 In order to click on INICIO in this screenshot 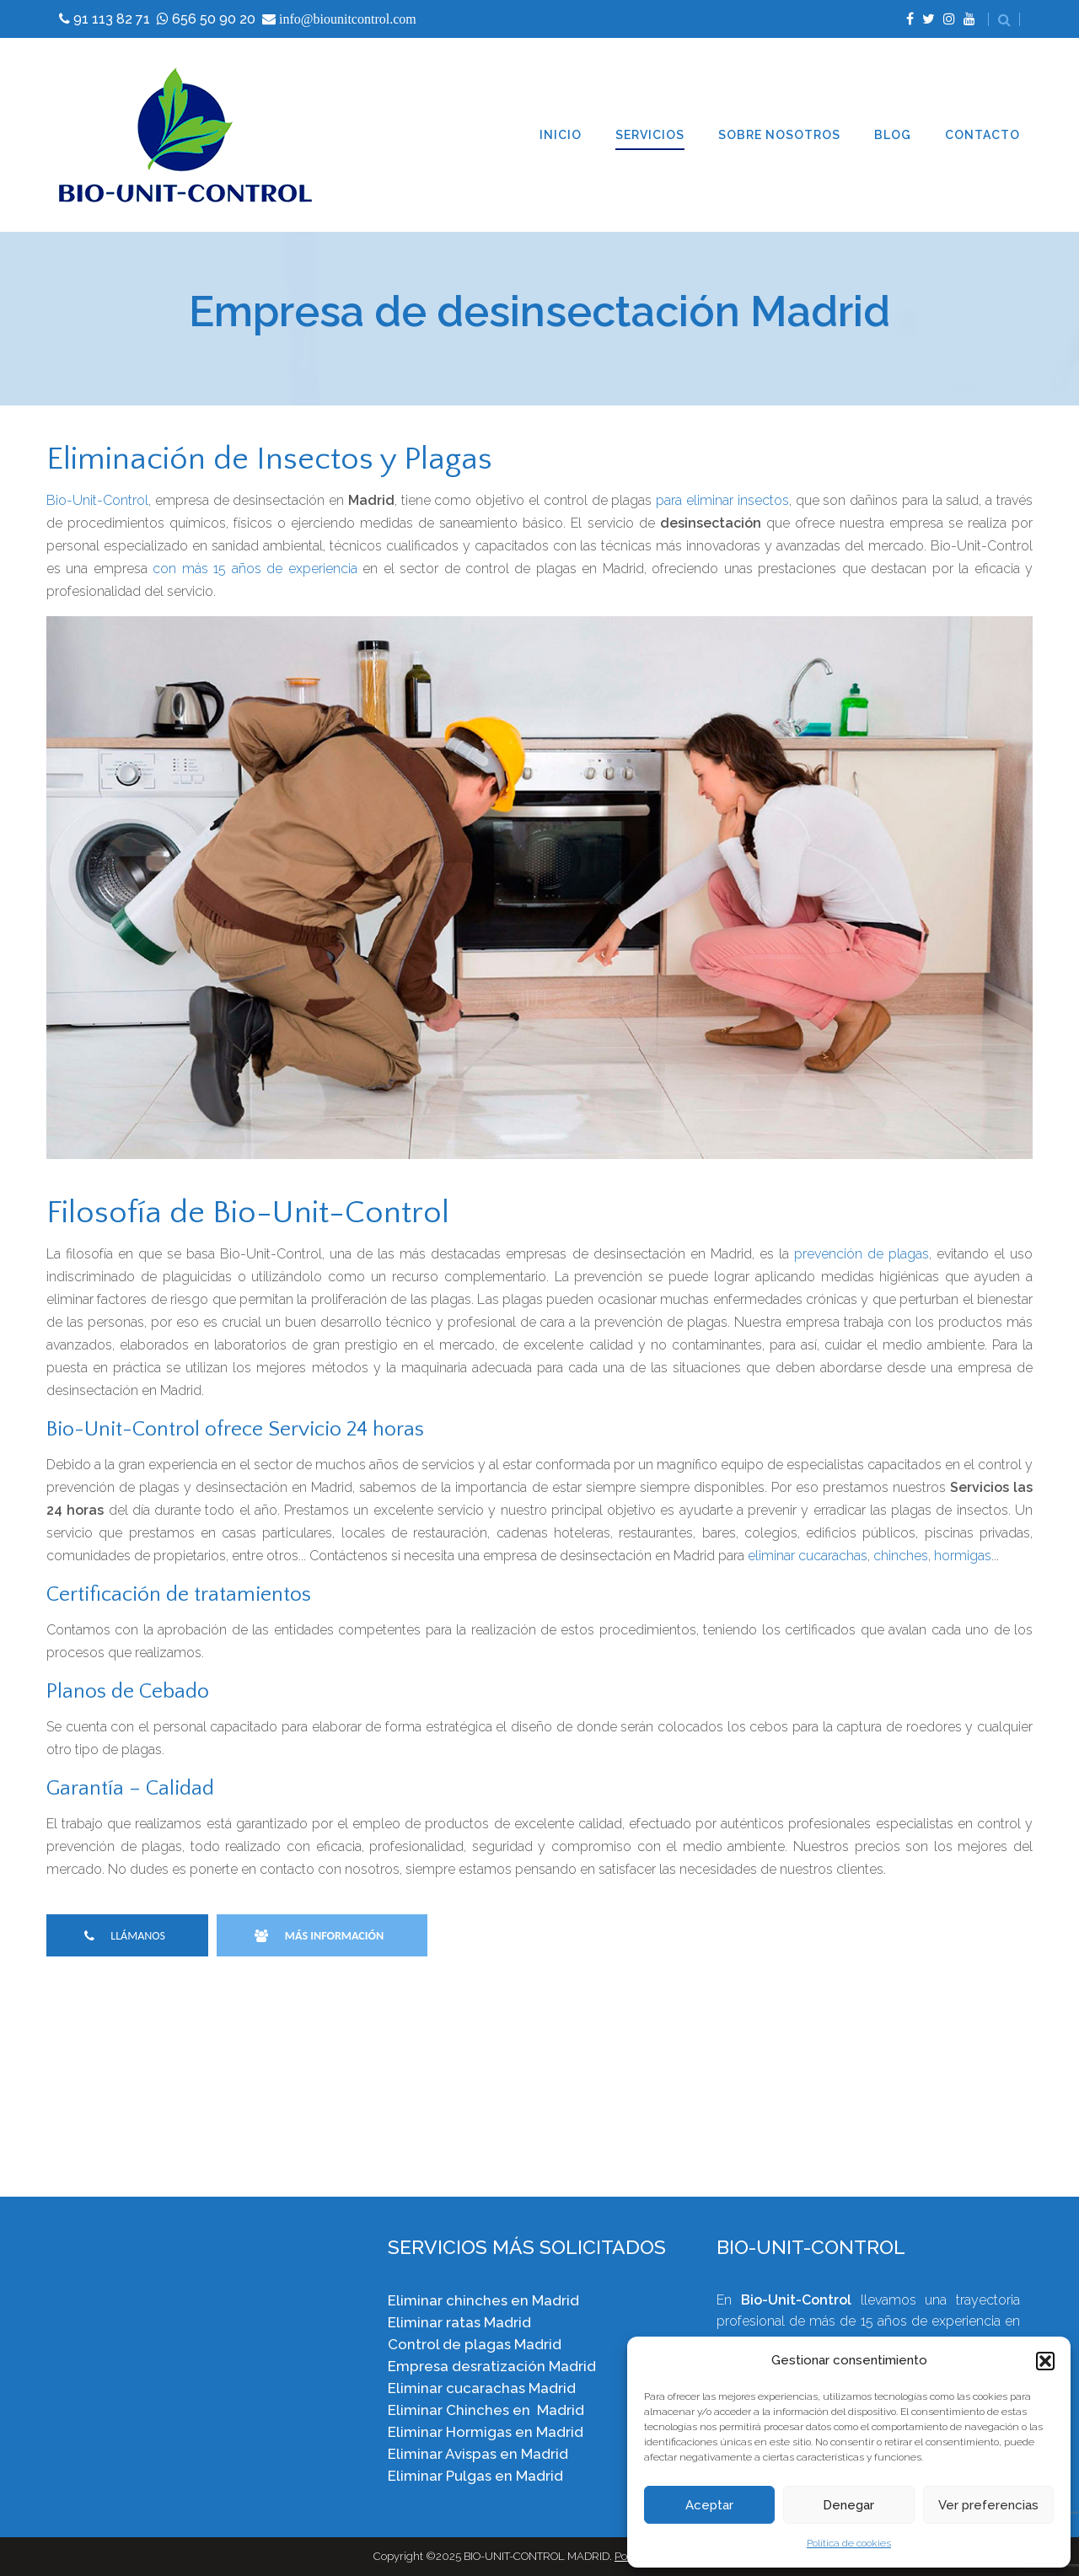, I will do `click(561, 135)`.